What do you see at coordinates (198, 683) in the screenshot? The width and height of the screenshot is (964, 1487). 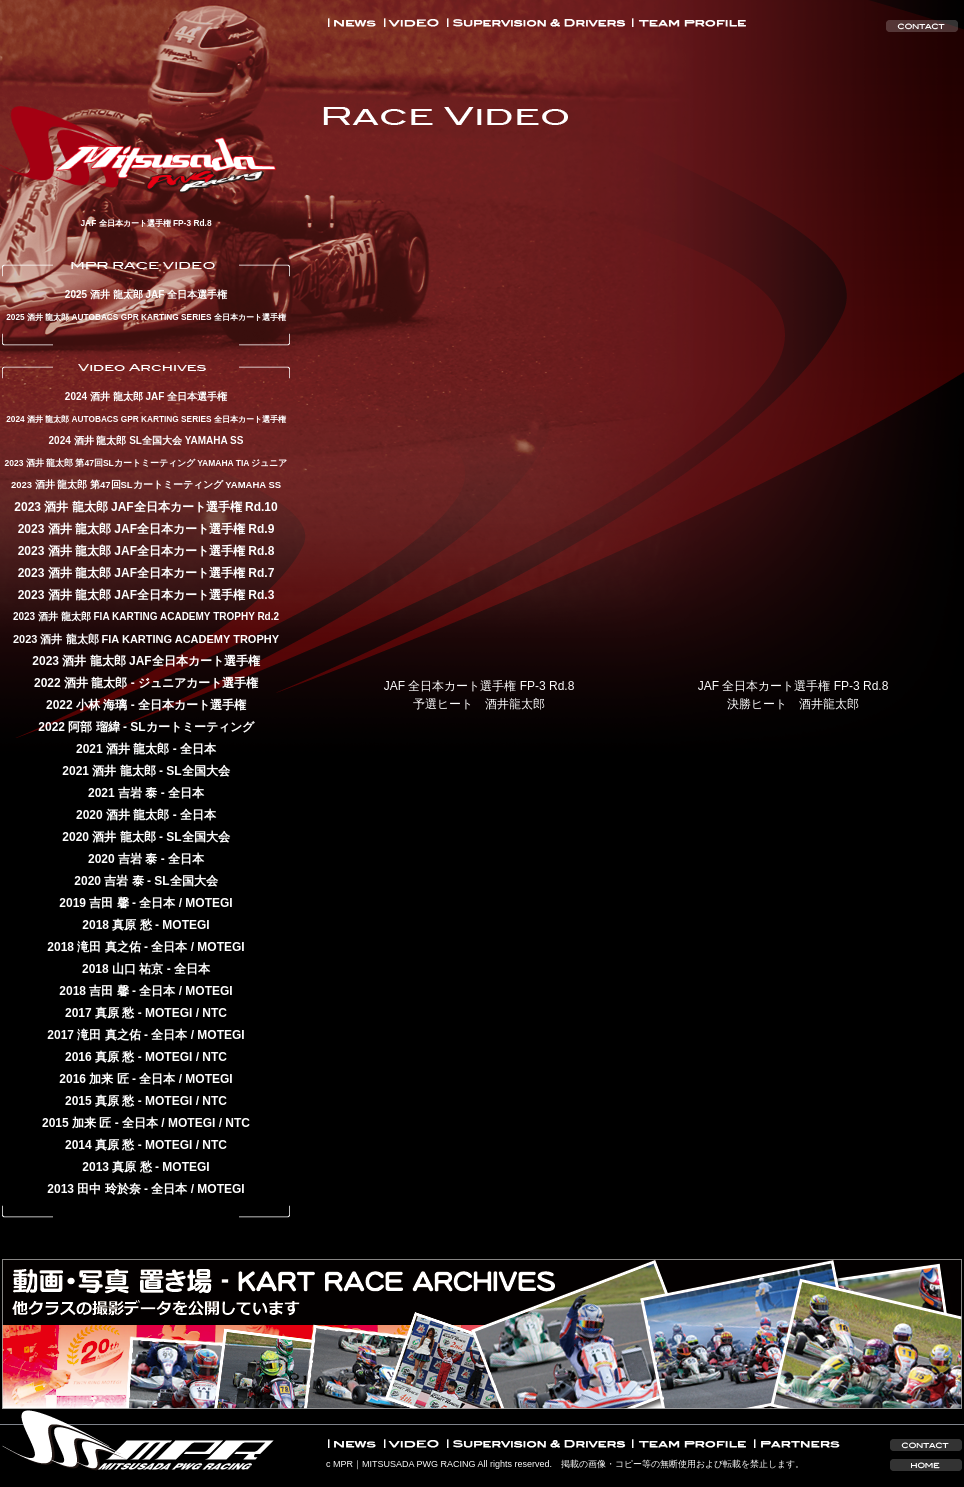 I see `ジュニアカート選手権` at bounding box center [198, 683].